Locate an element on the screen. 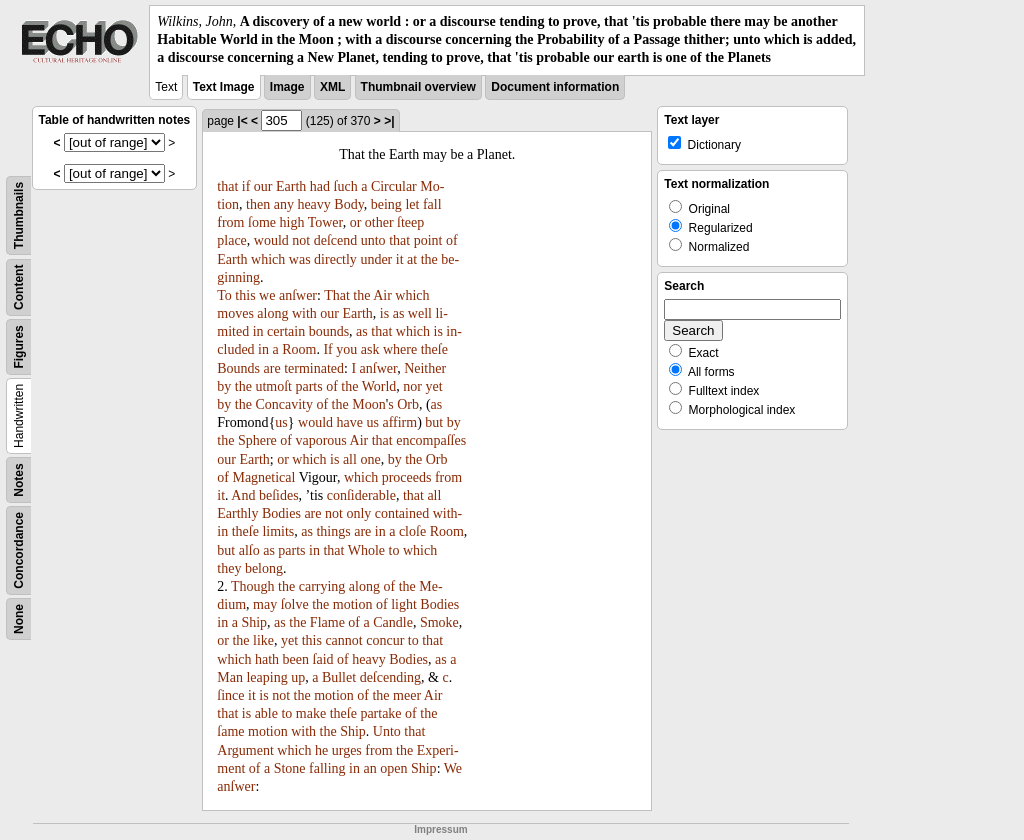  ſteep is located at coordinates (410, 222).